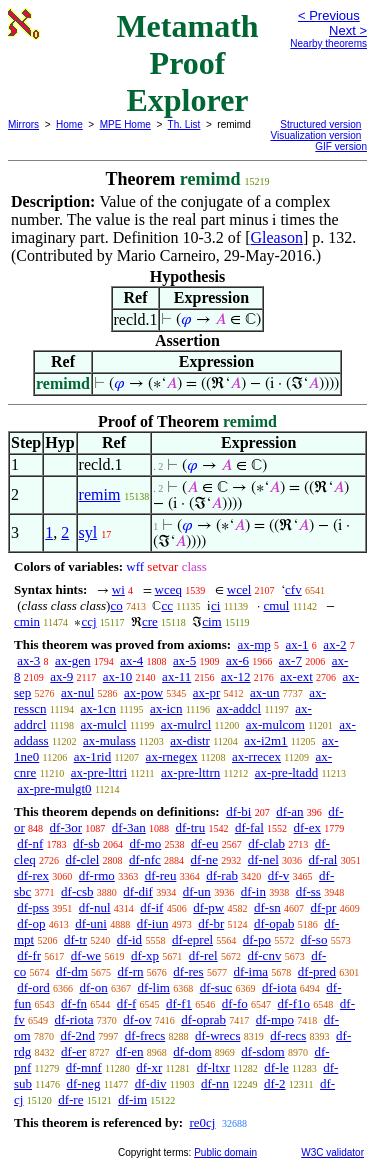  What do you see at coordinates (341, 146) in the screenshot?
I see `GIF version` at bounding box center [341, 146].